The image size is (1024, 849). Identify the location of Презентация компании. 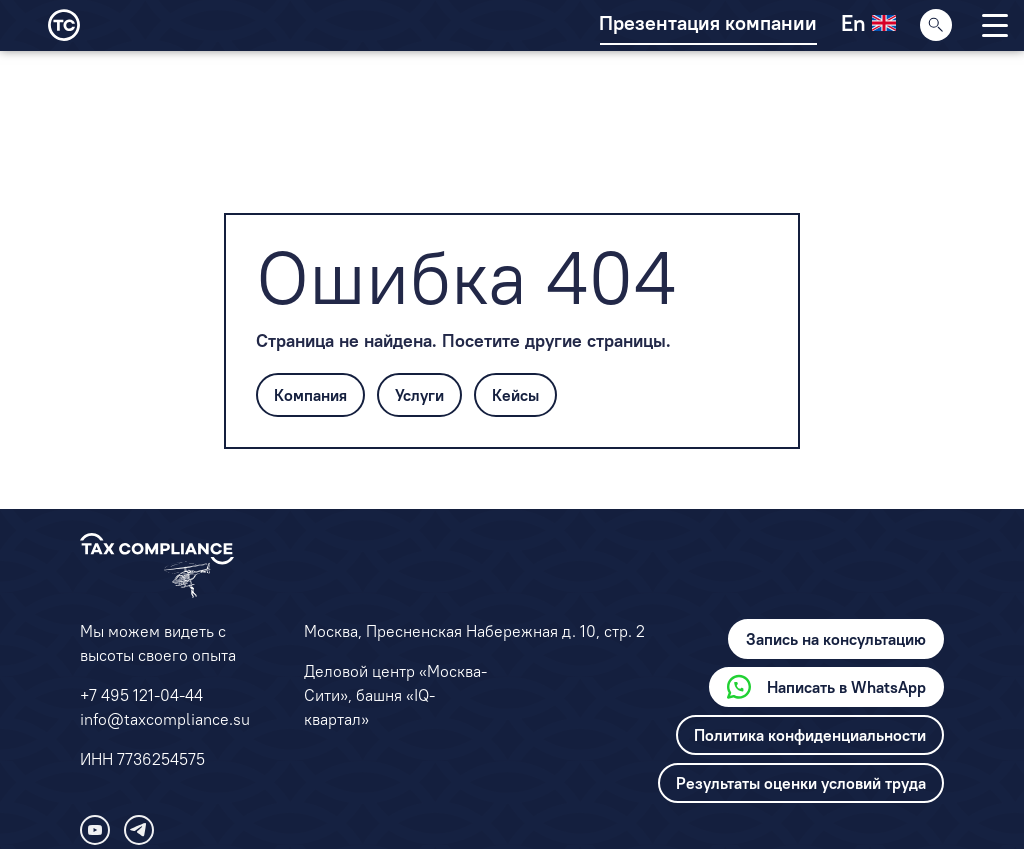
(708, 22).